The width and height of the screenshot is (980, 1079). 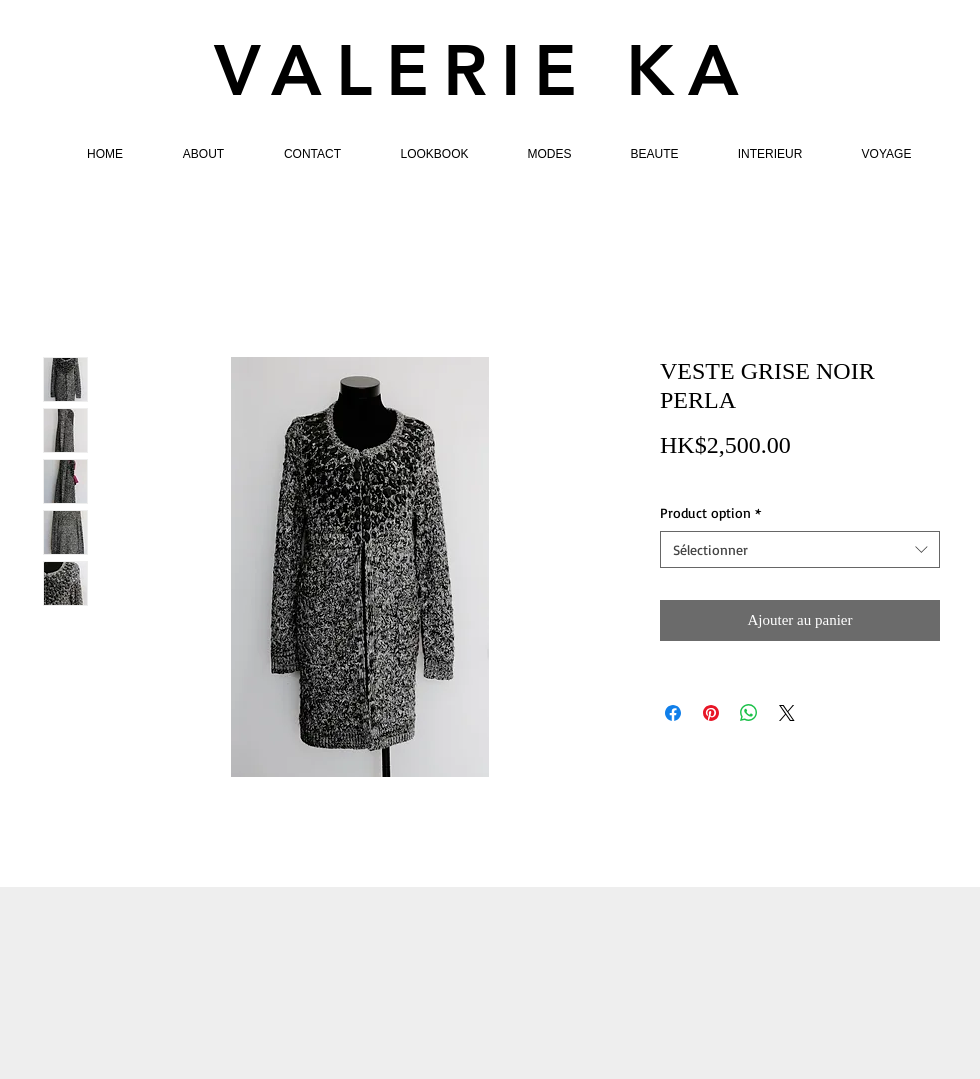 I want to click on Product option, so click(x=710, y=512).